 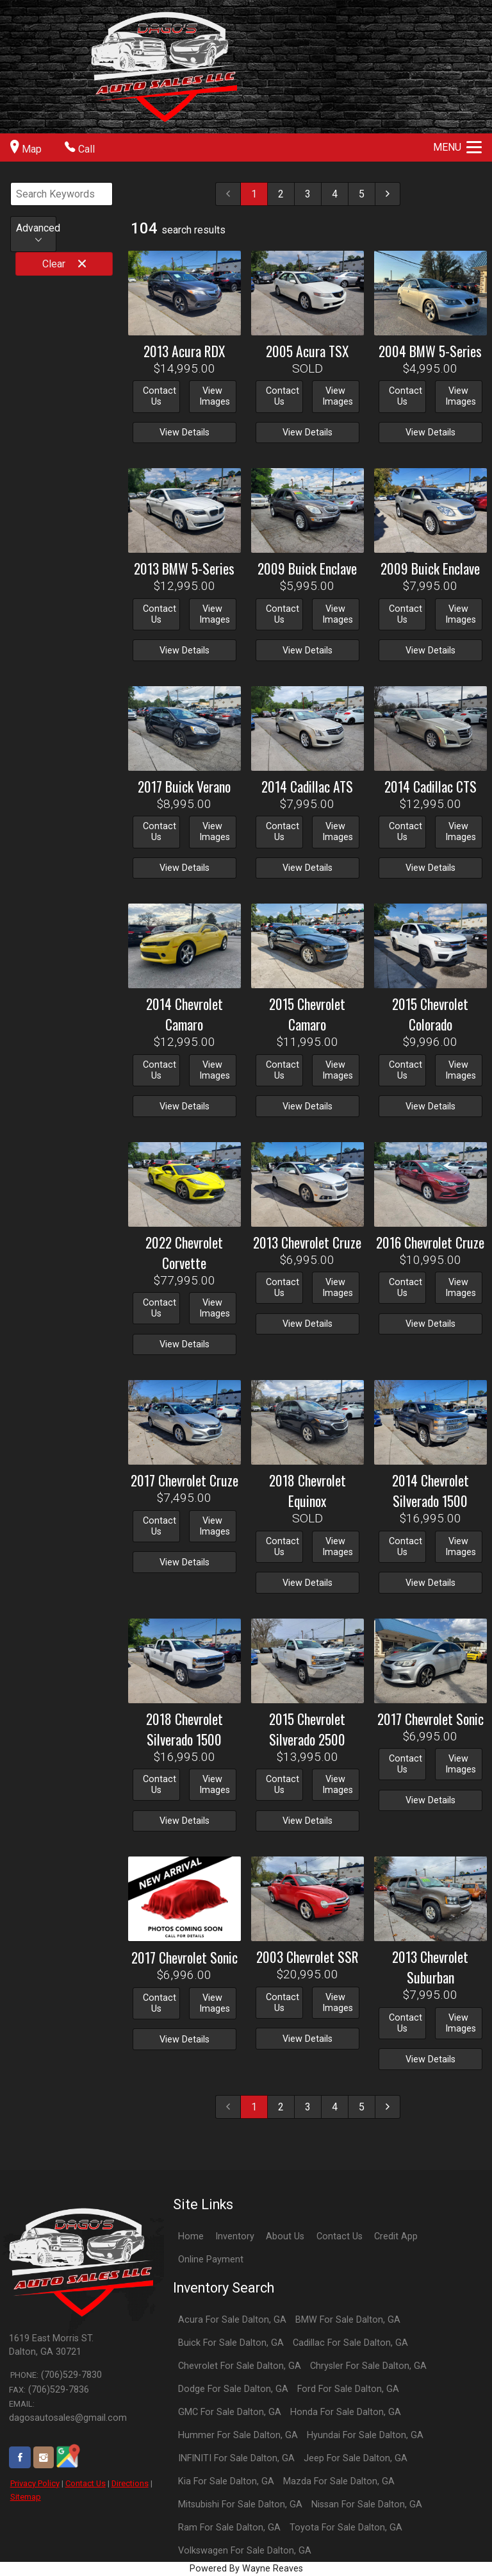 What do you see at coordinates (232, 2319) in the screenshot?
I see `Acura For Sale Dalton, GA` at bounding box center [232, 2319].